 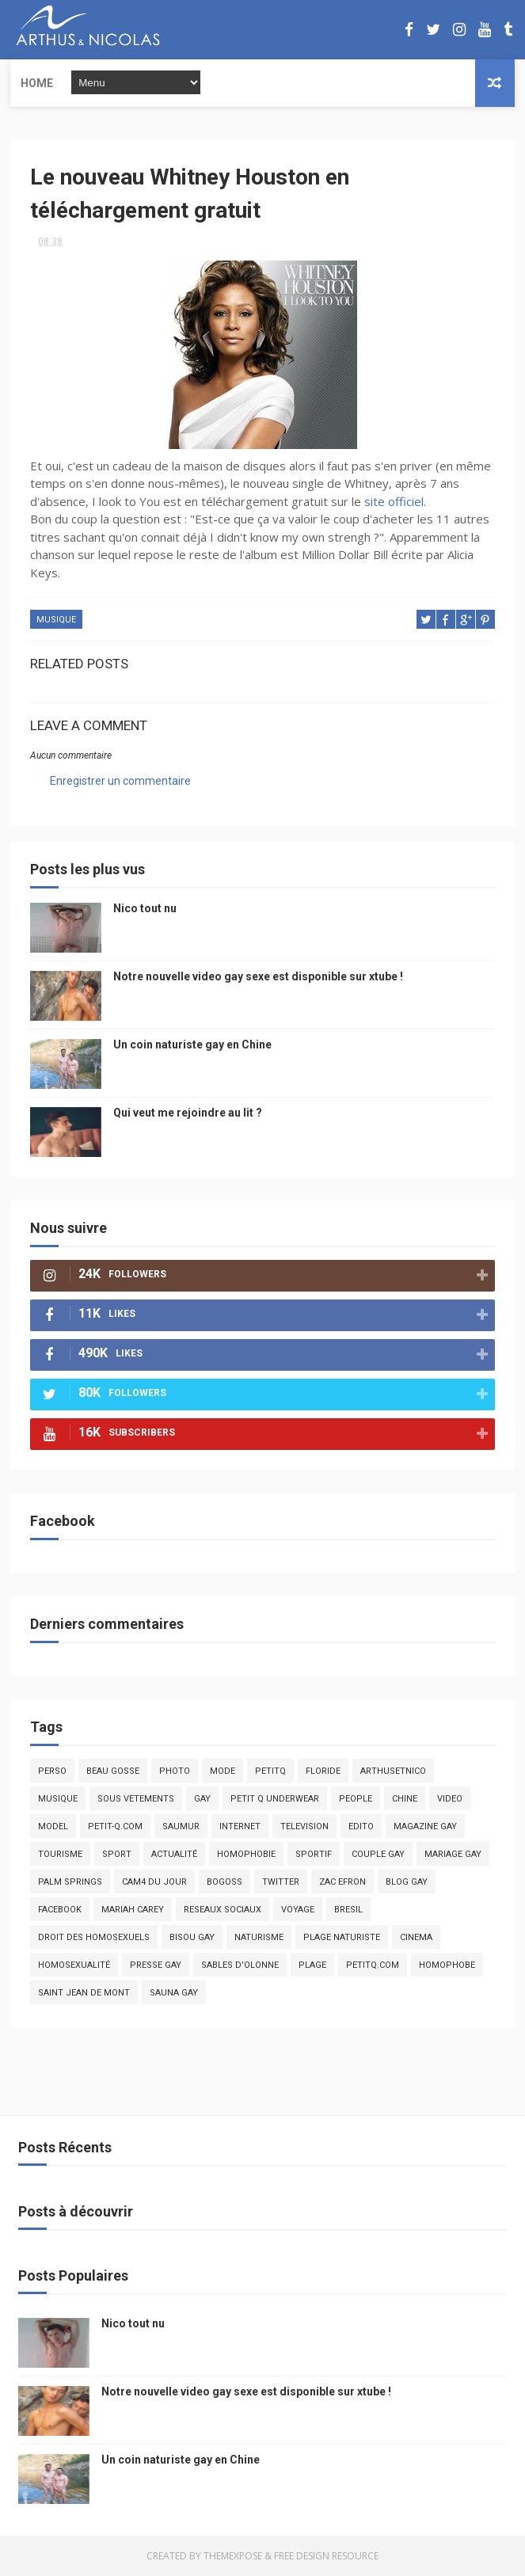 I want to click on people, so click(x=355, y=1799).